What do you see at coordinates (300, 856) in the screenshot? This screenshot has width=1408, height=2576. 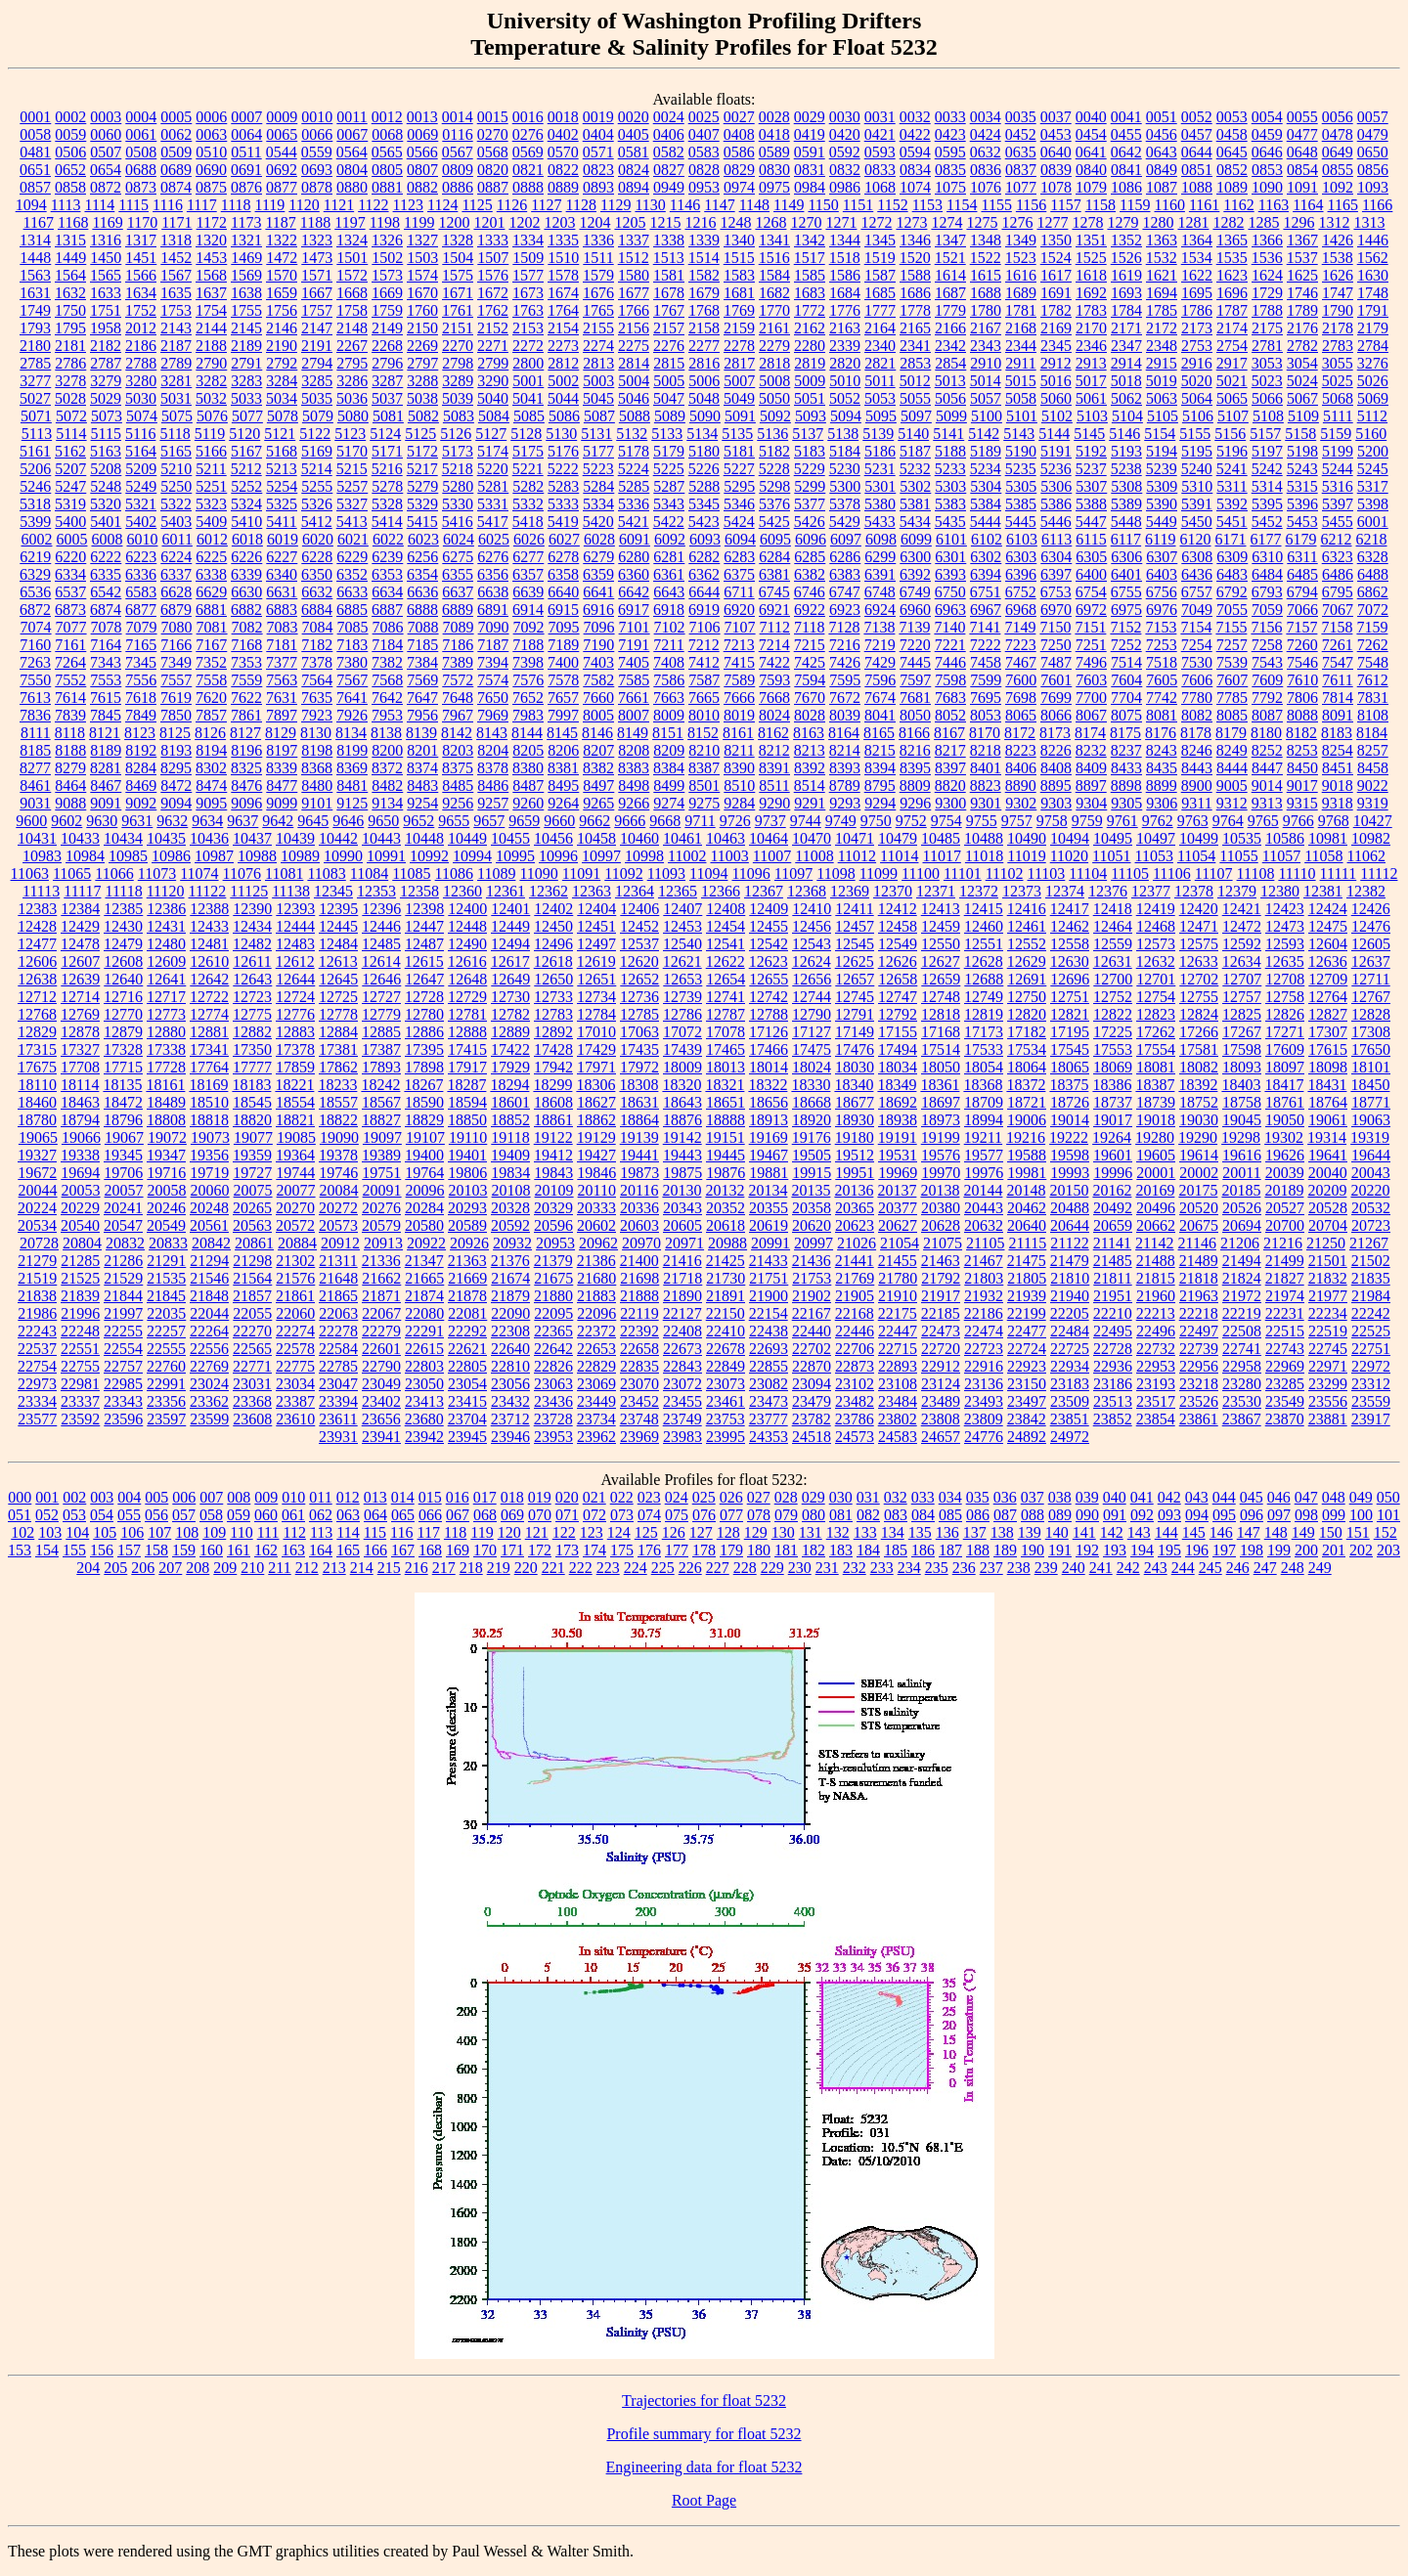 I see `10989` at bounding box center [300, 856].